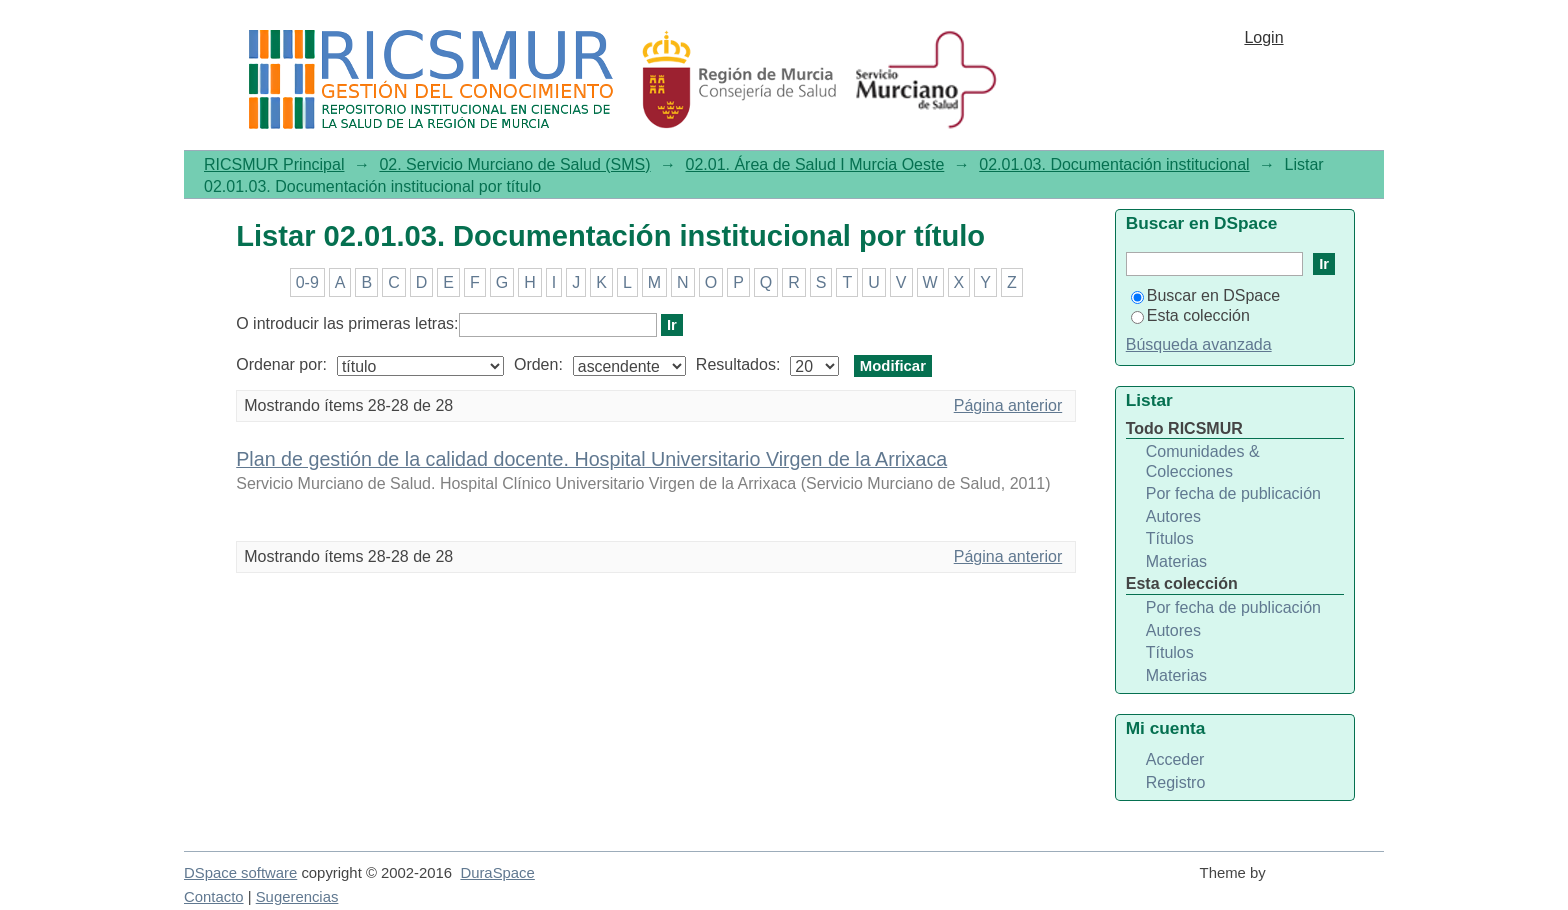 The height and width of the screenshot is (910, 1568). What do you see at coordinates (214, 897) in the screenshot?
I see `Contacto` at bounding box center [214, 897].